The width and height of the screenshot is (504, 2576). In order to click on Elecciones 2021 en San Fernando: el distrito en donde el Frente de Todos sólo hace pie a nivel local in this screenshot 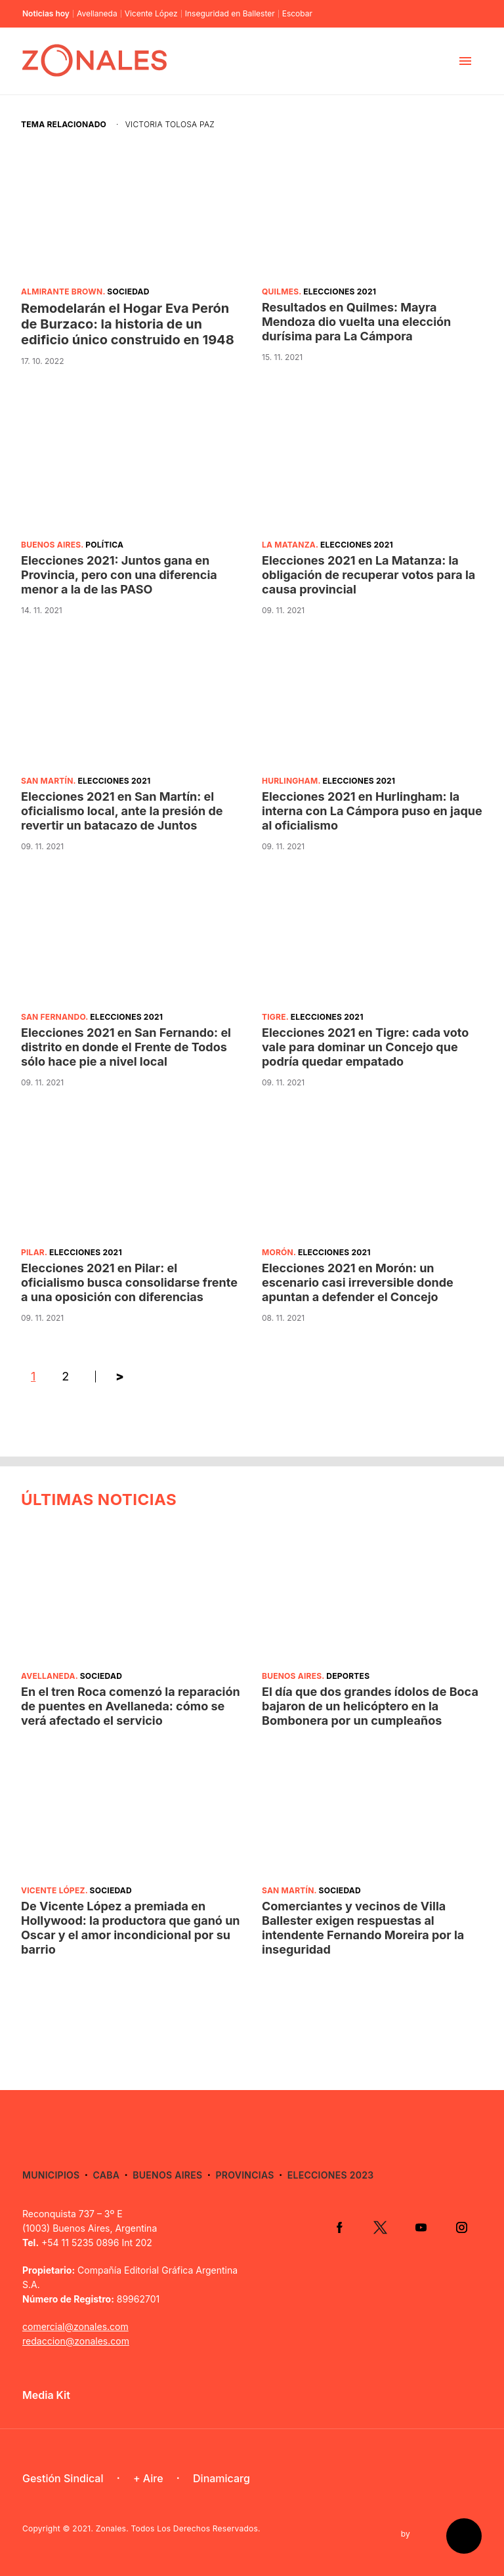, I will do `click(126, 1047)`.